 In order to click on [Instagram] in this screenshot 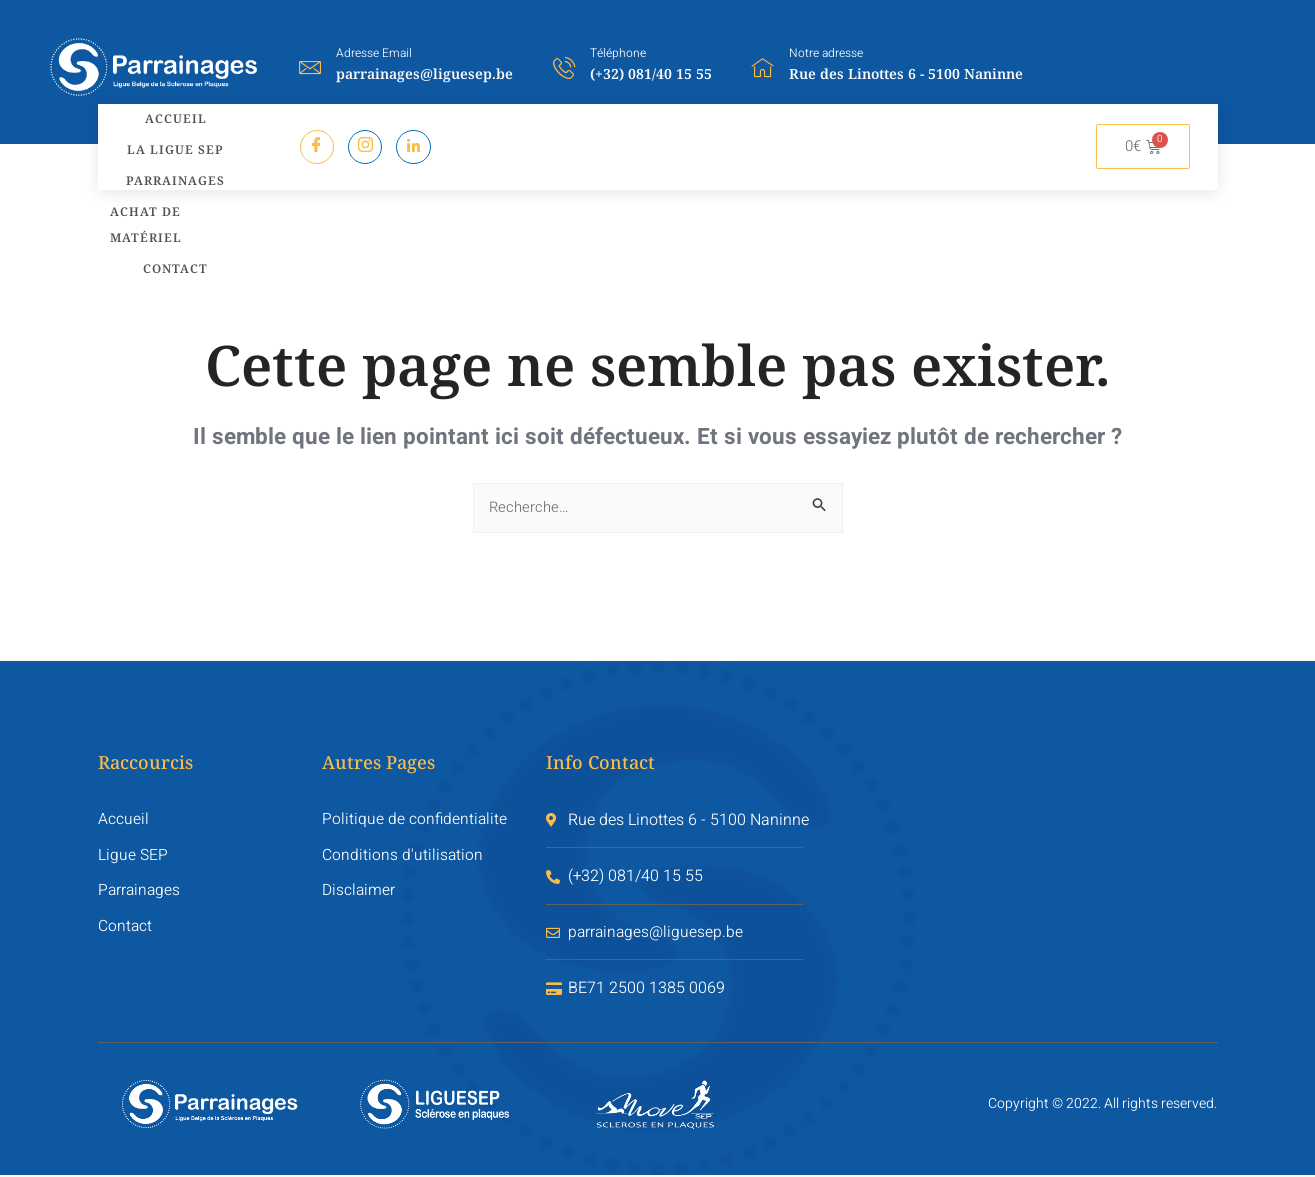, I will do `click(366, 146)`.